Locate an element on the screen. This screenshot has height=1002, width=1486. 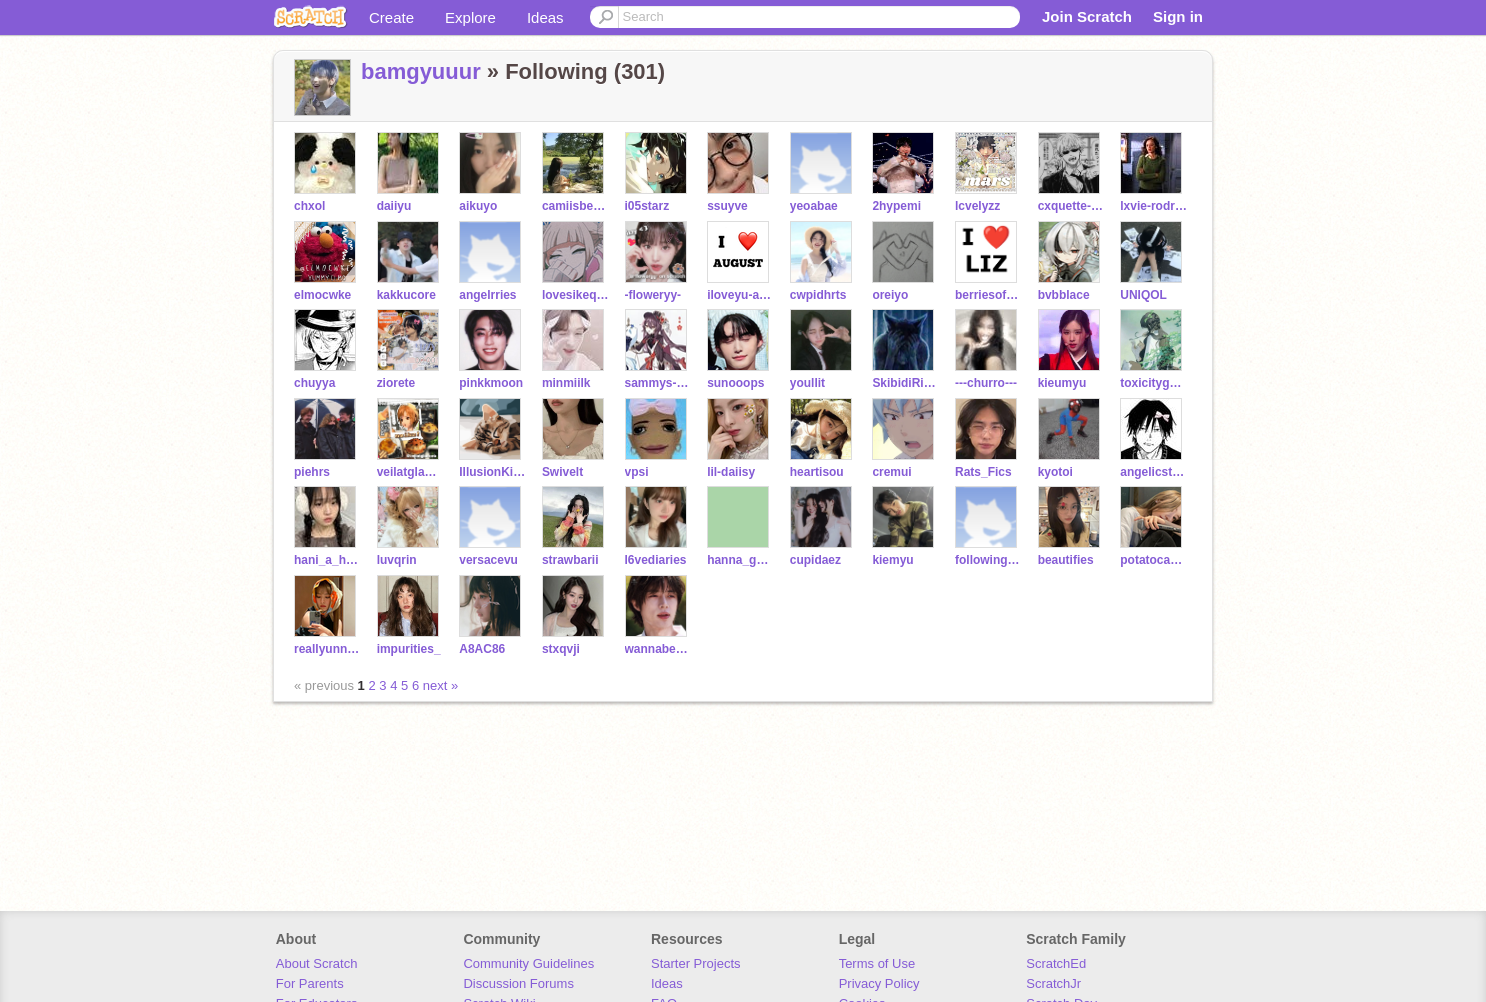
kieumyu is located at coordinates (1062, 383).